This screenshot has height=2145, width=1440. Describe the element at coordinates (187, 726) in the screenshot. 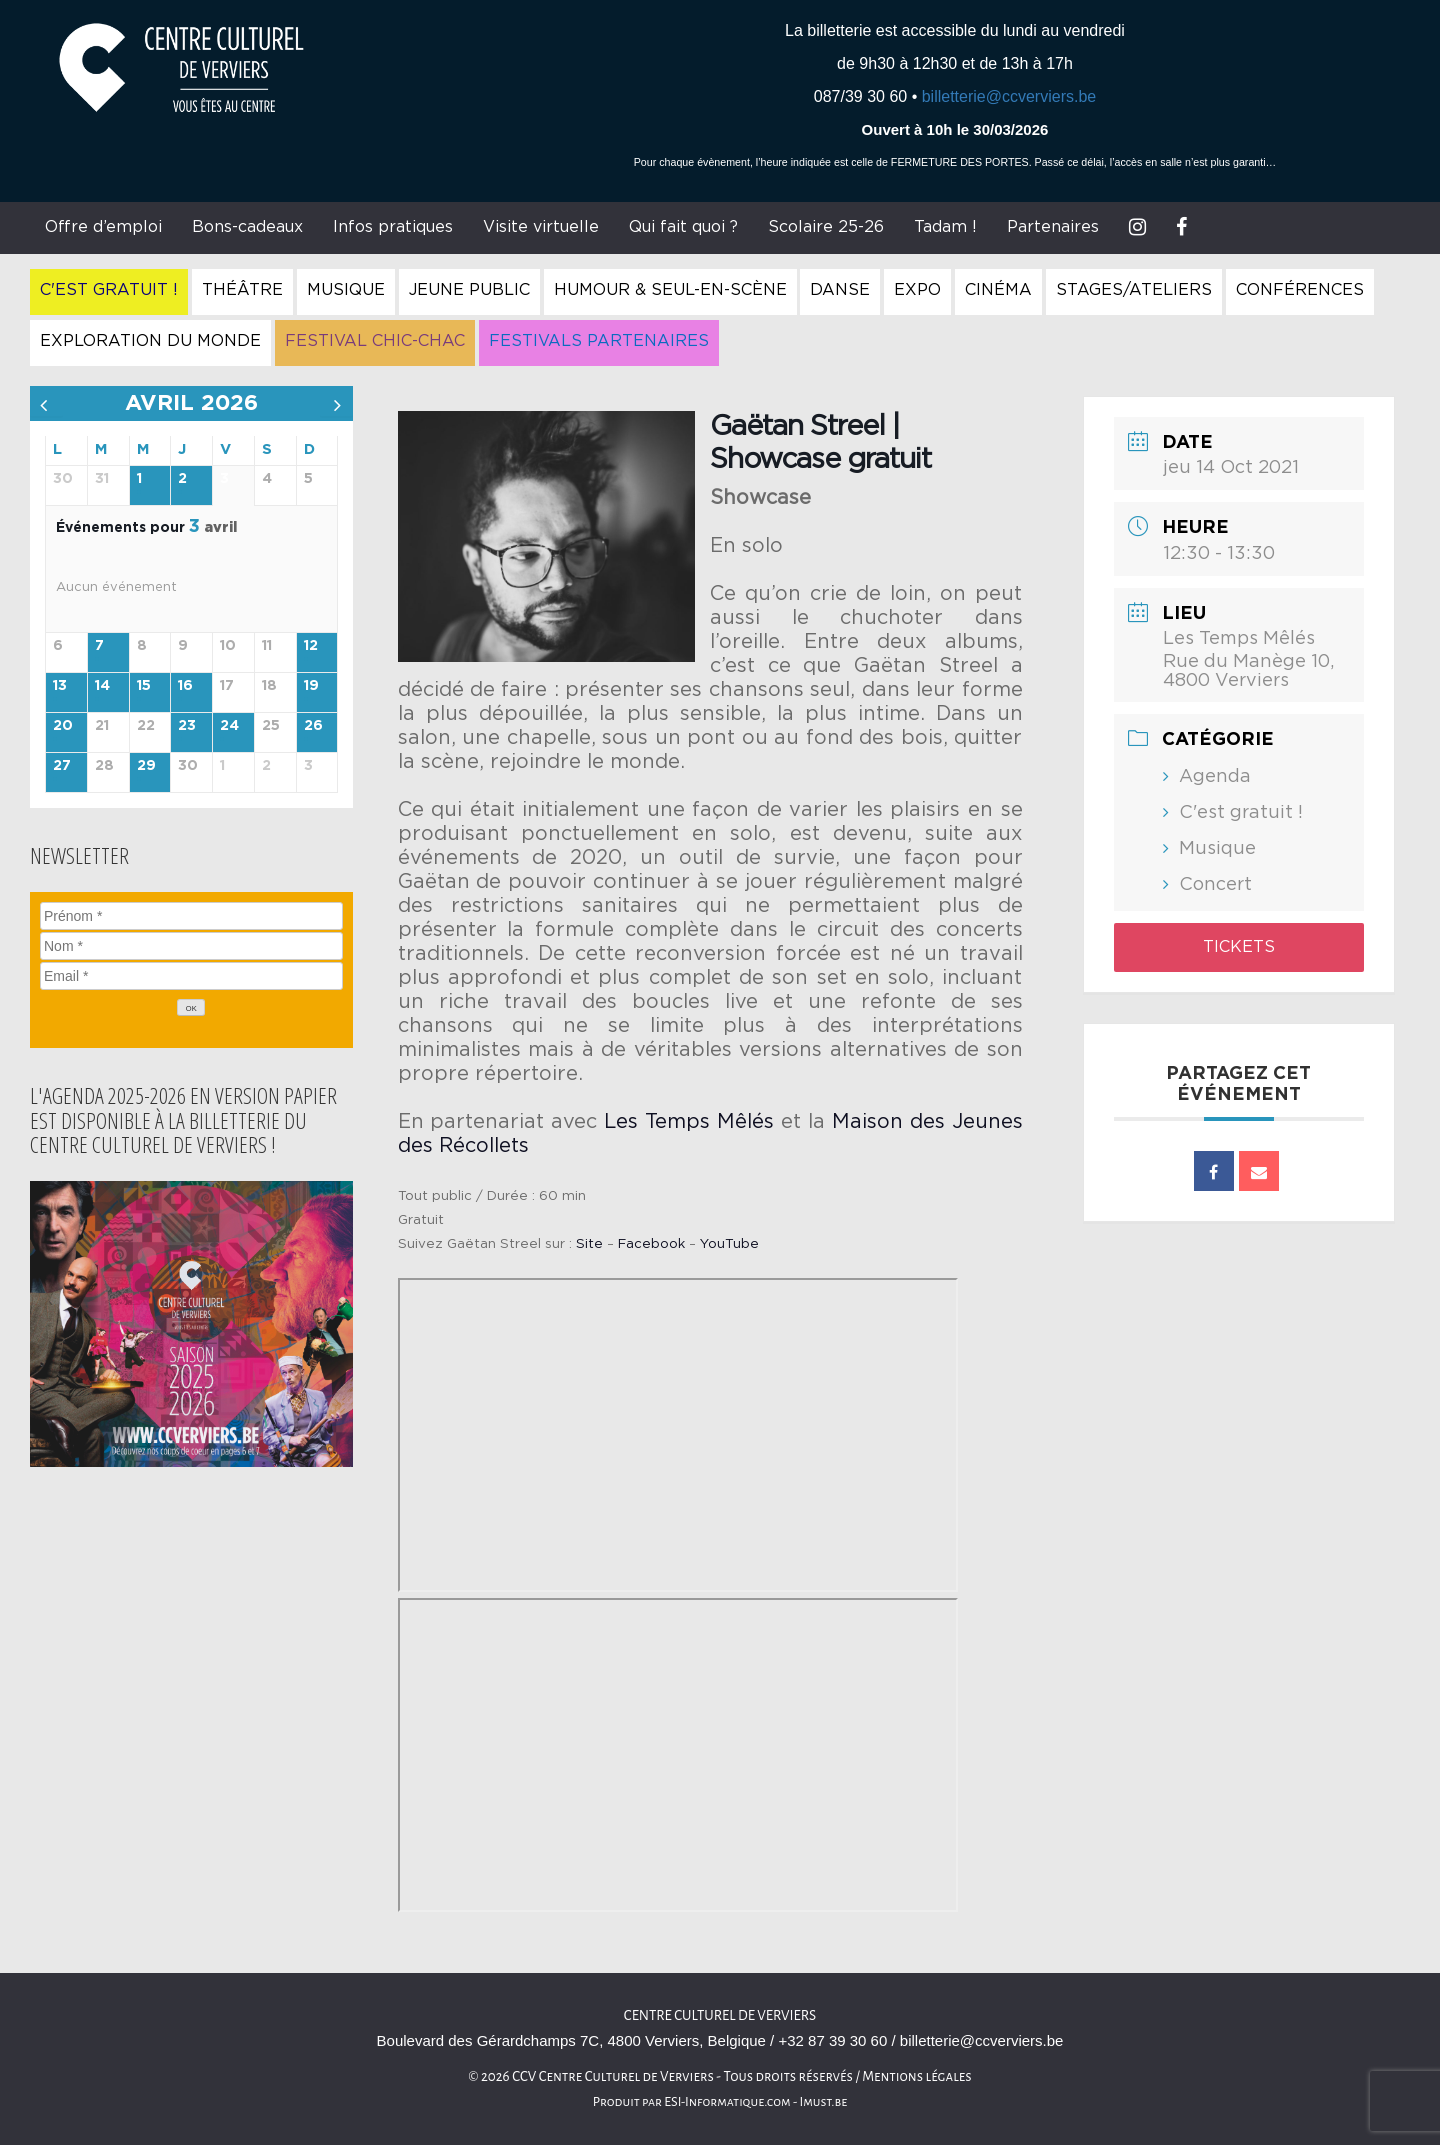

I see `23` at that location.